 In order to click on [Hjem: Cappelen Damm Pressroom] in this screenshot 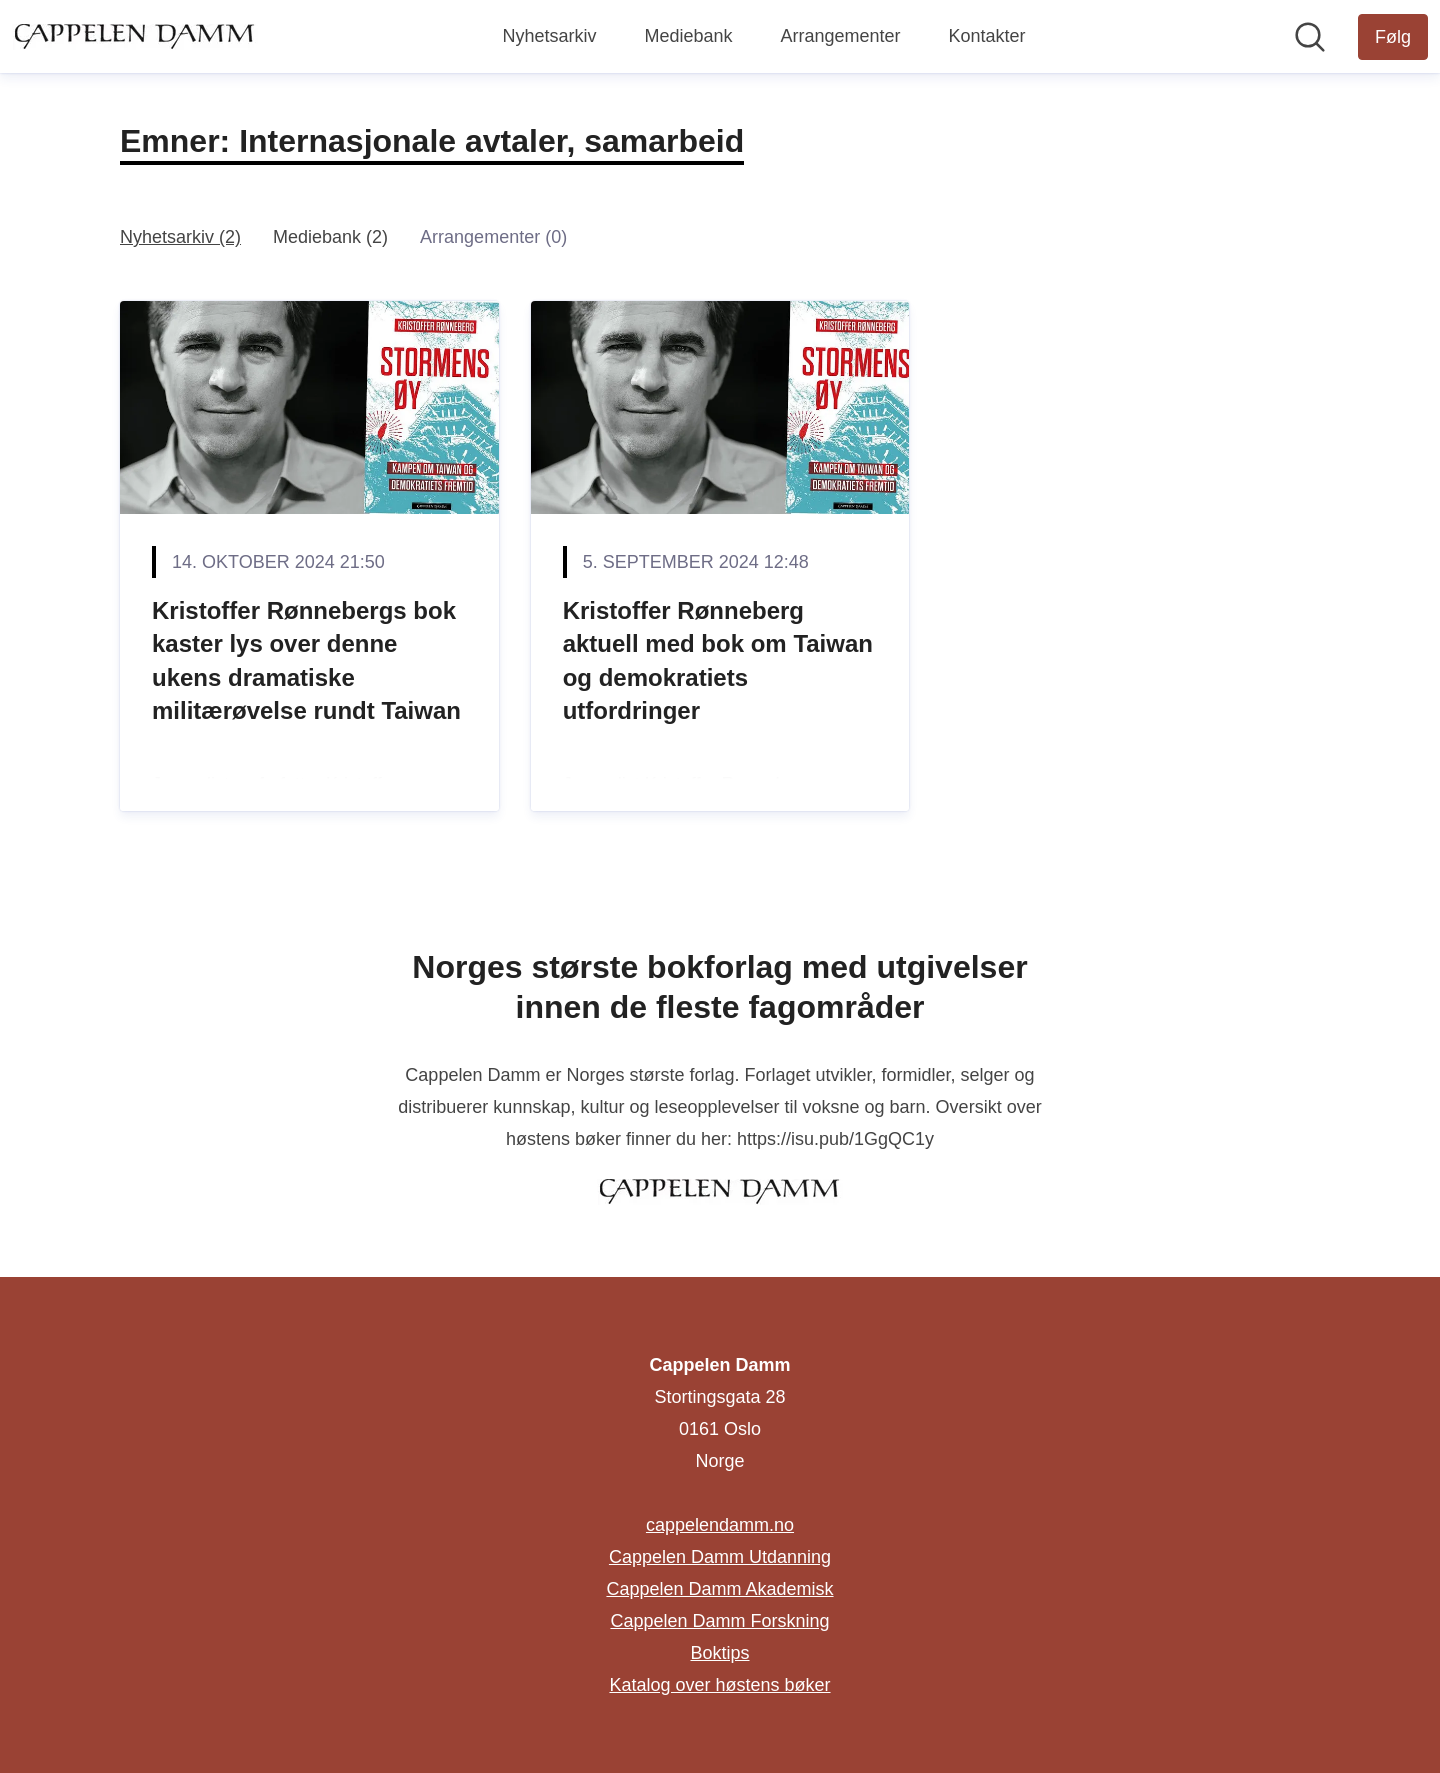, I will do `click(135, 36)`.